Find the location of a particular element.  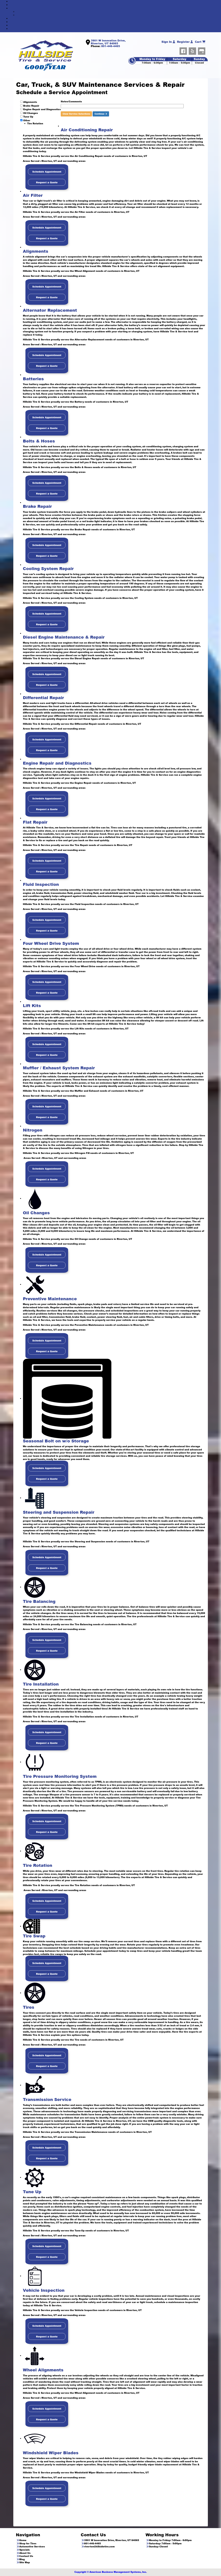

Blog is located at coordinates (22, 2559).